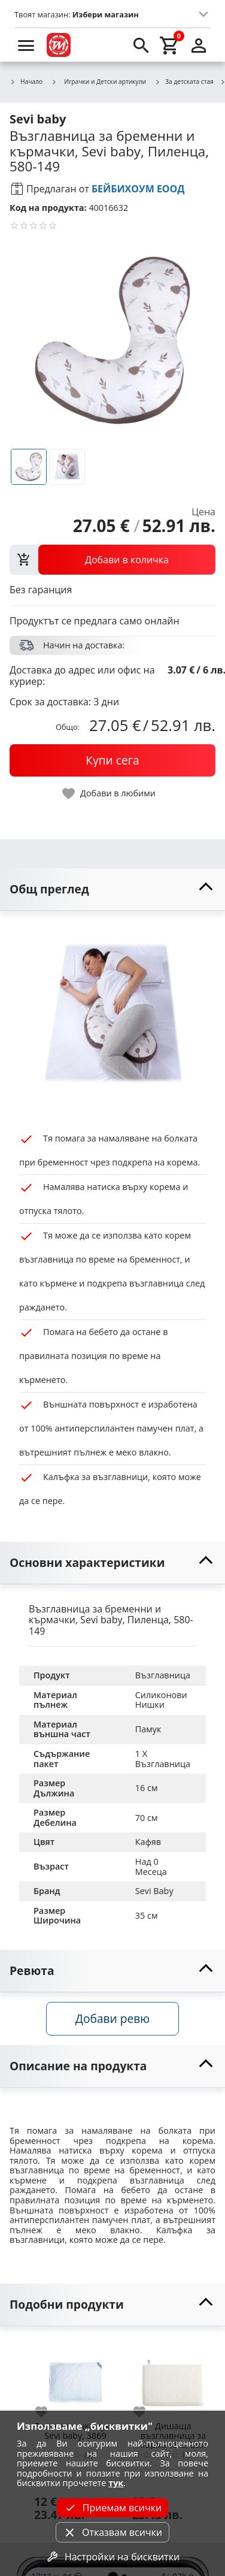 This screenshot has height=2576, width=225. What do you see at coordinates (184, 82) in the screenshot?
I see `За детската стая` at bounding box center [184, 82].